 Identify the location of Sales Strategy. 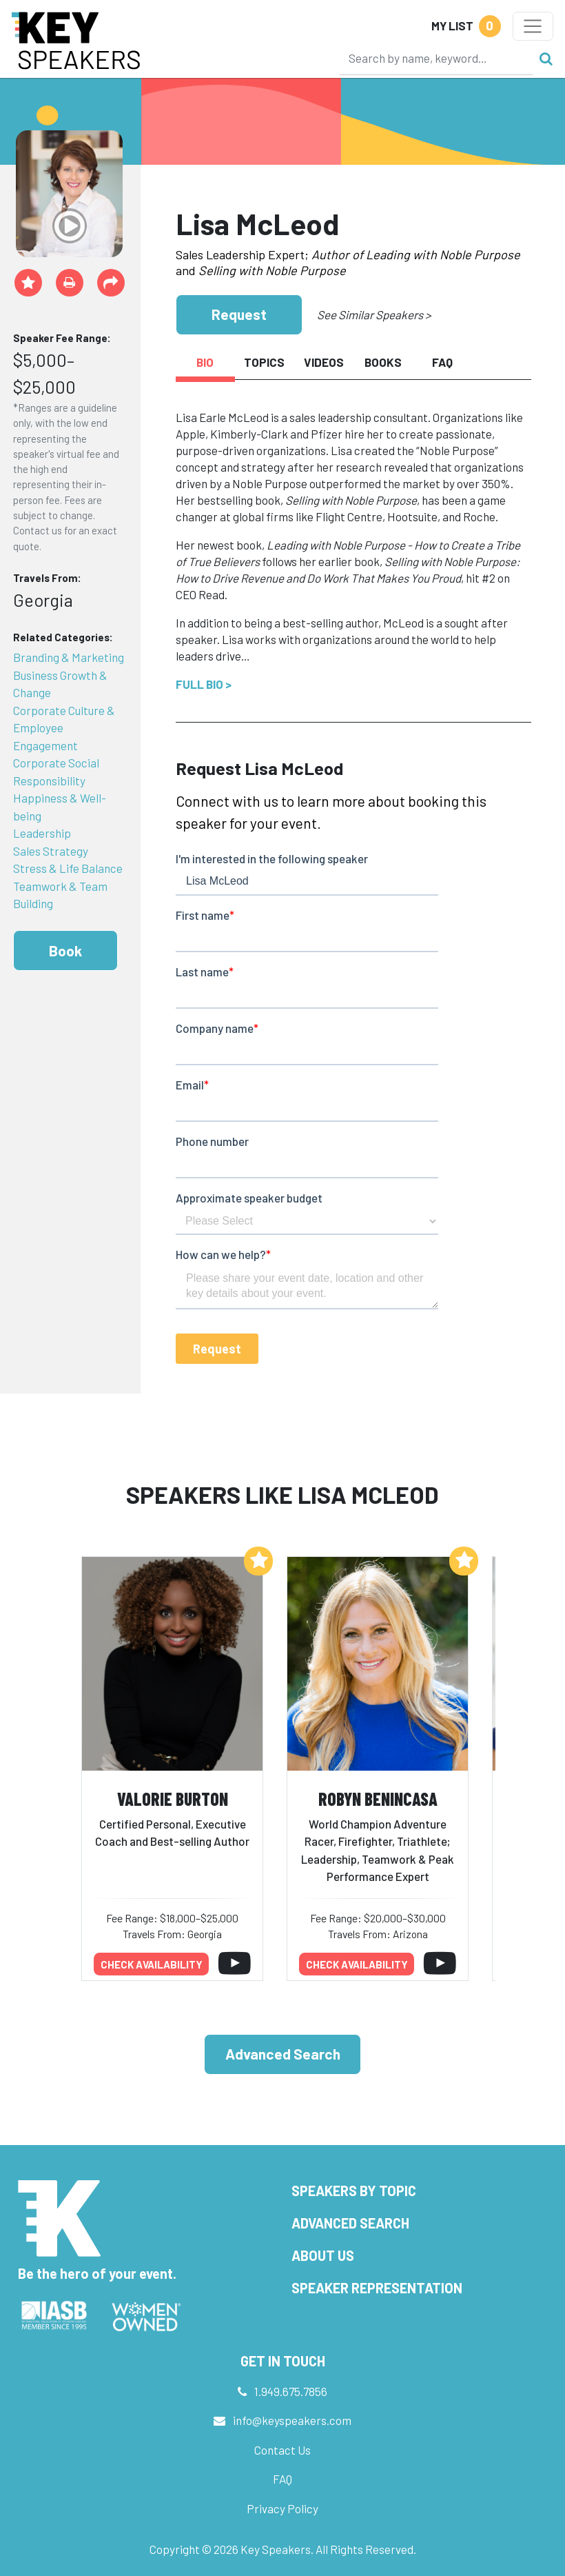
(50, 851).